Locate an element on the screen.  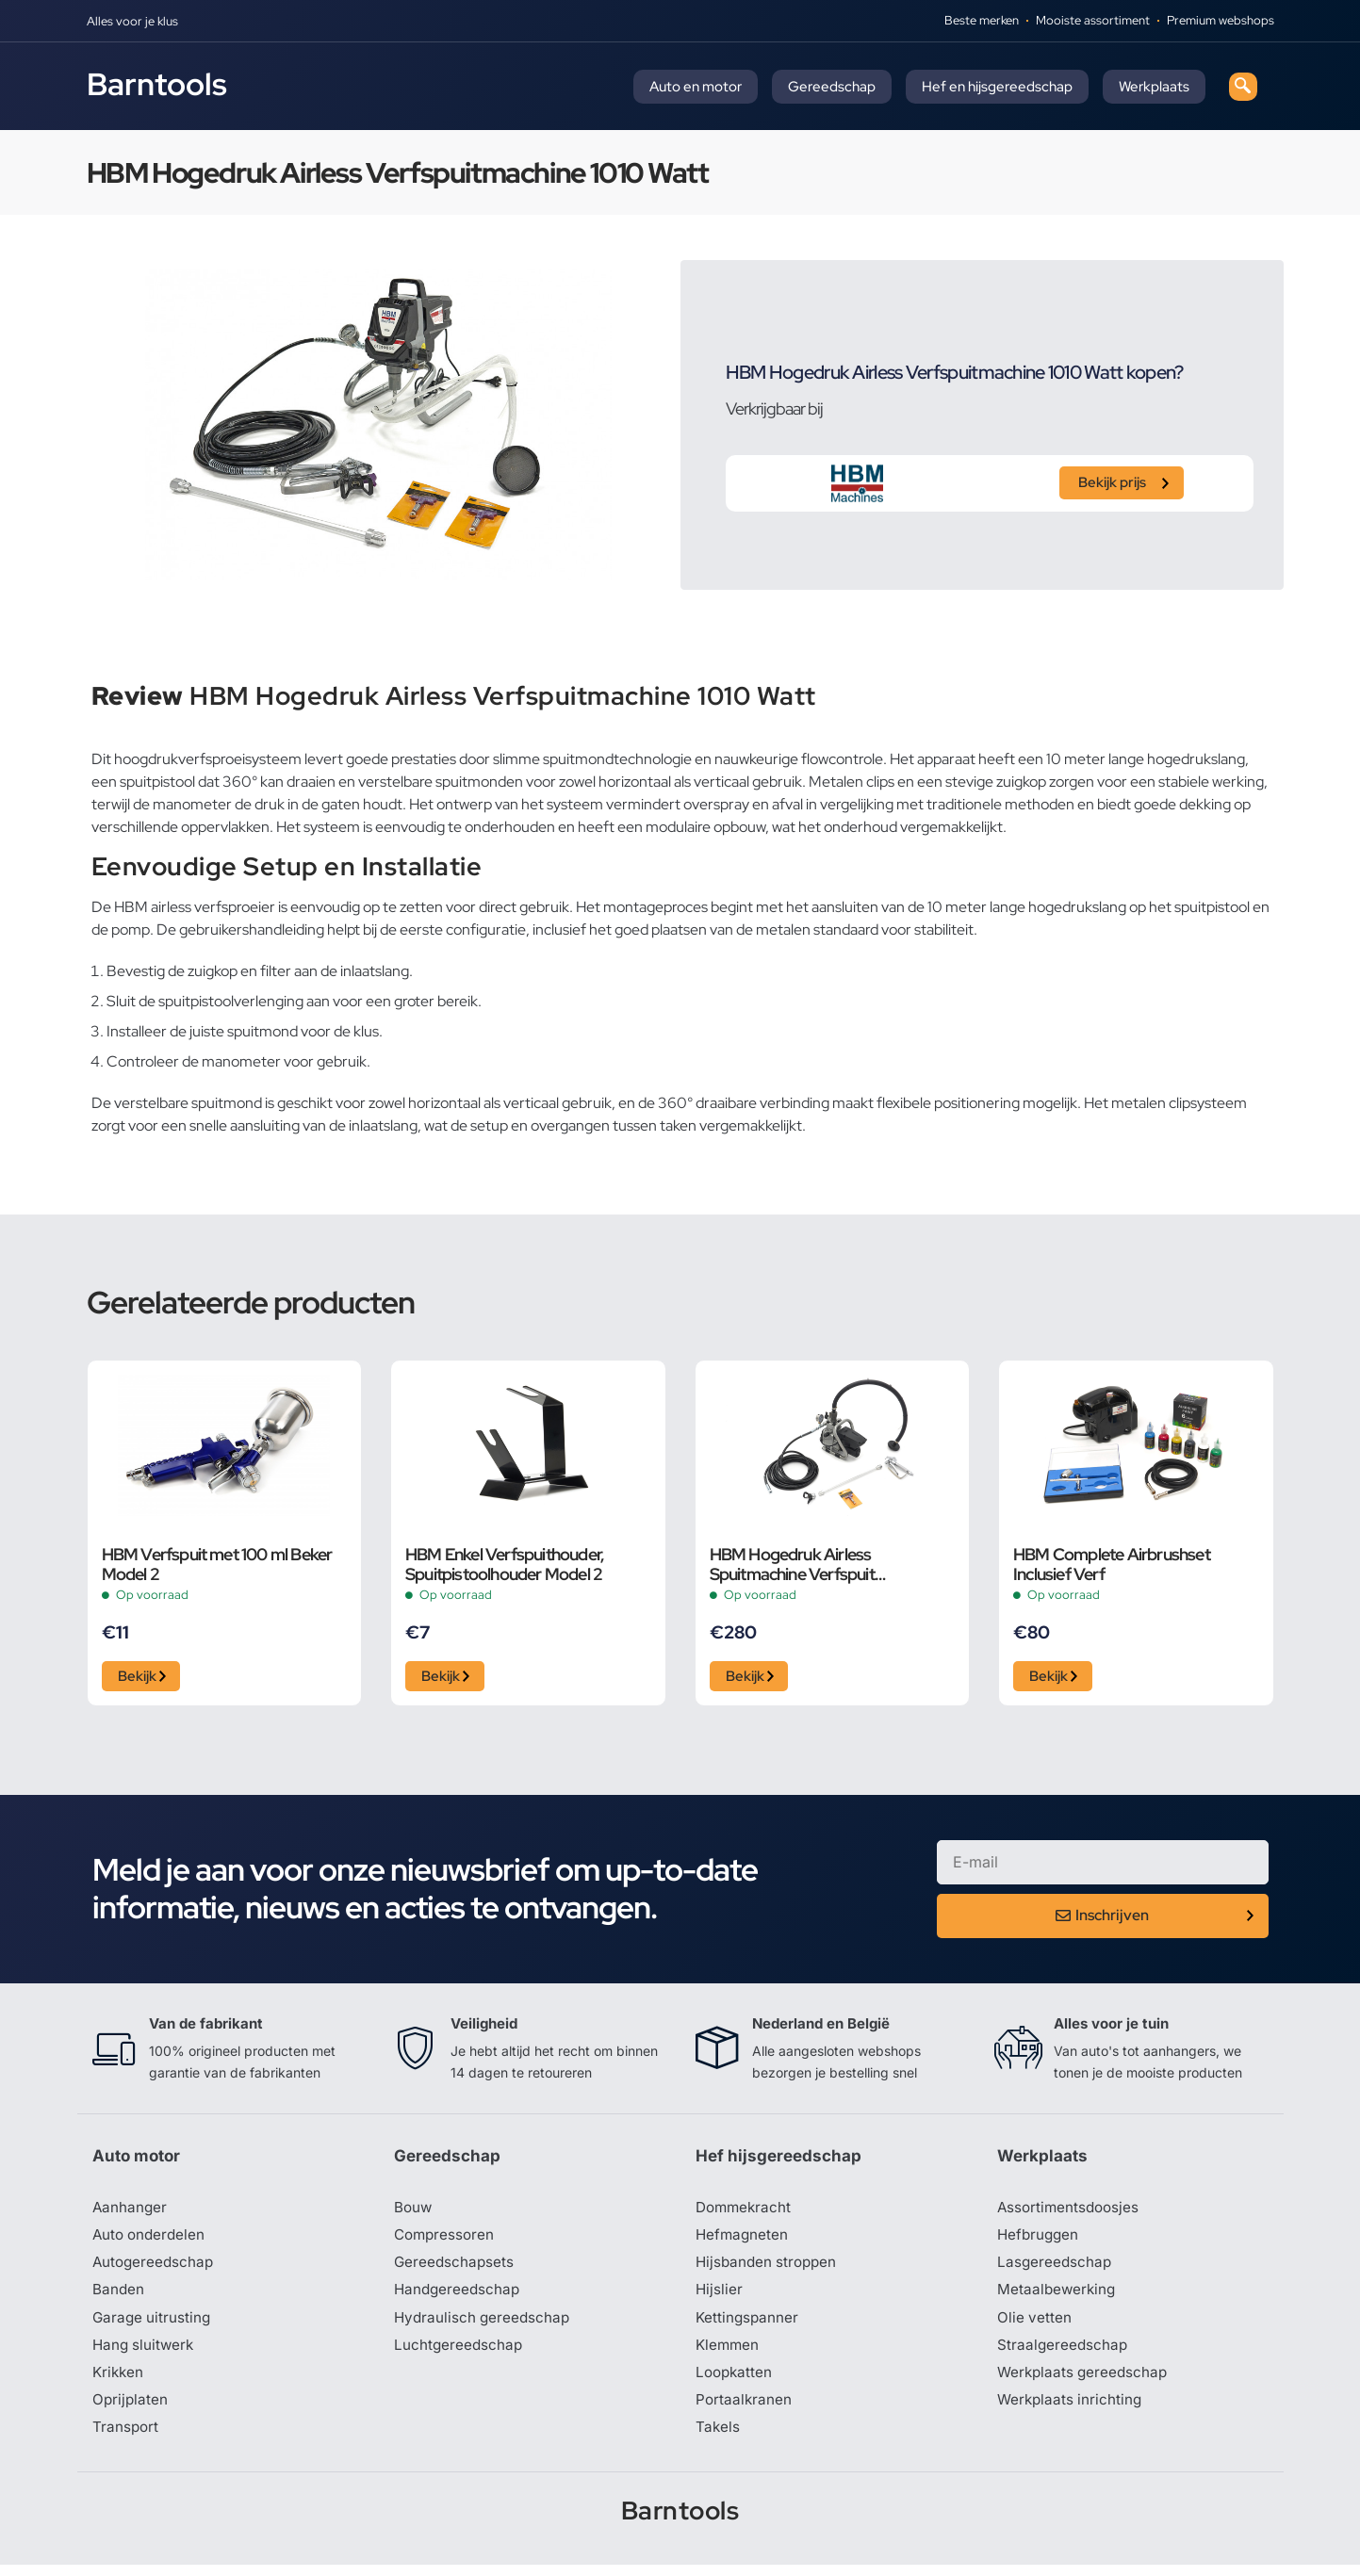
Compressoren is located at coordinates (446, 2240).